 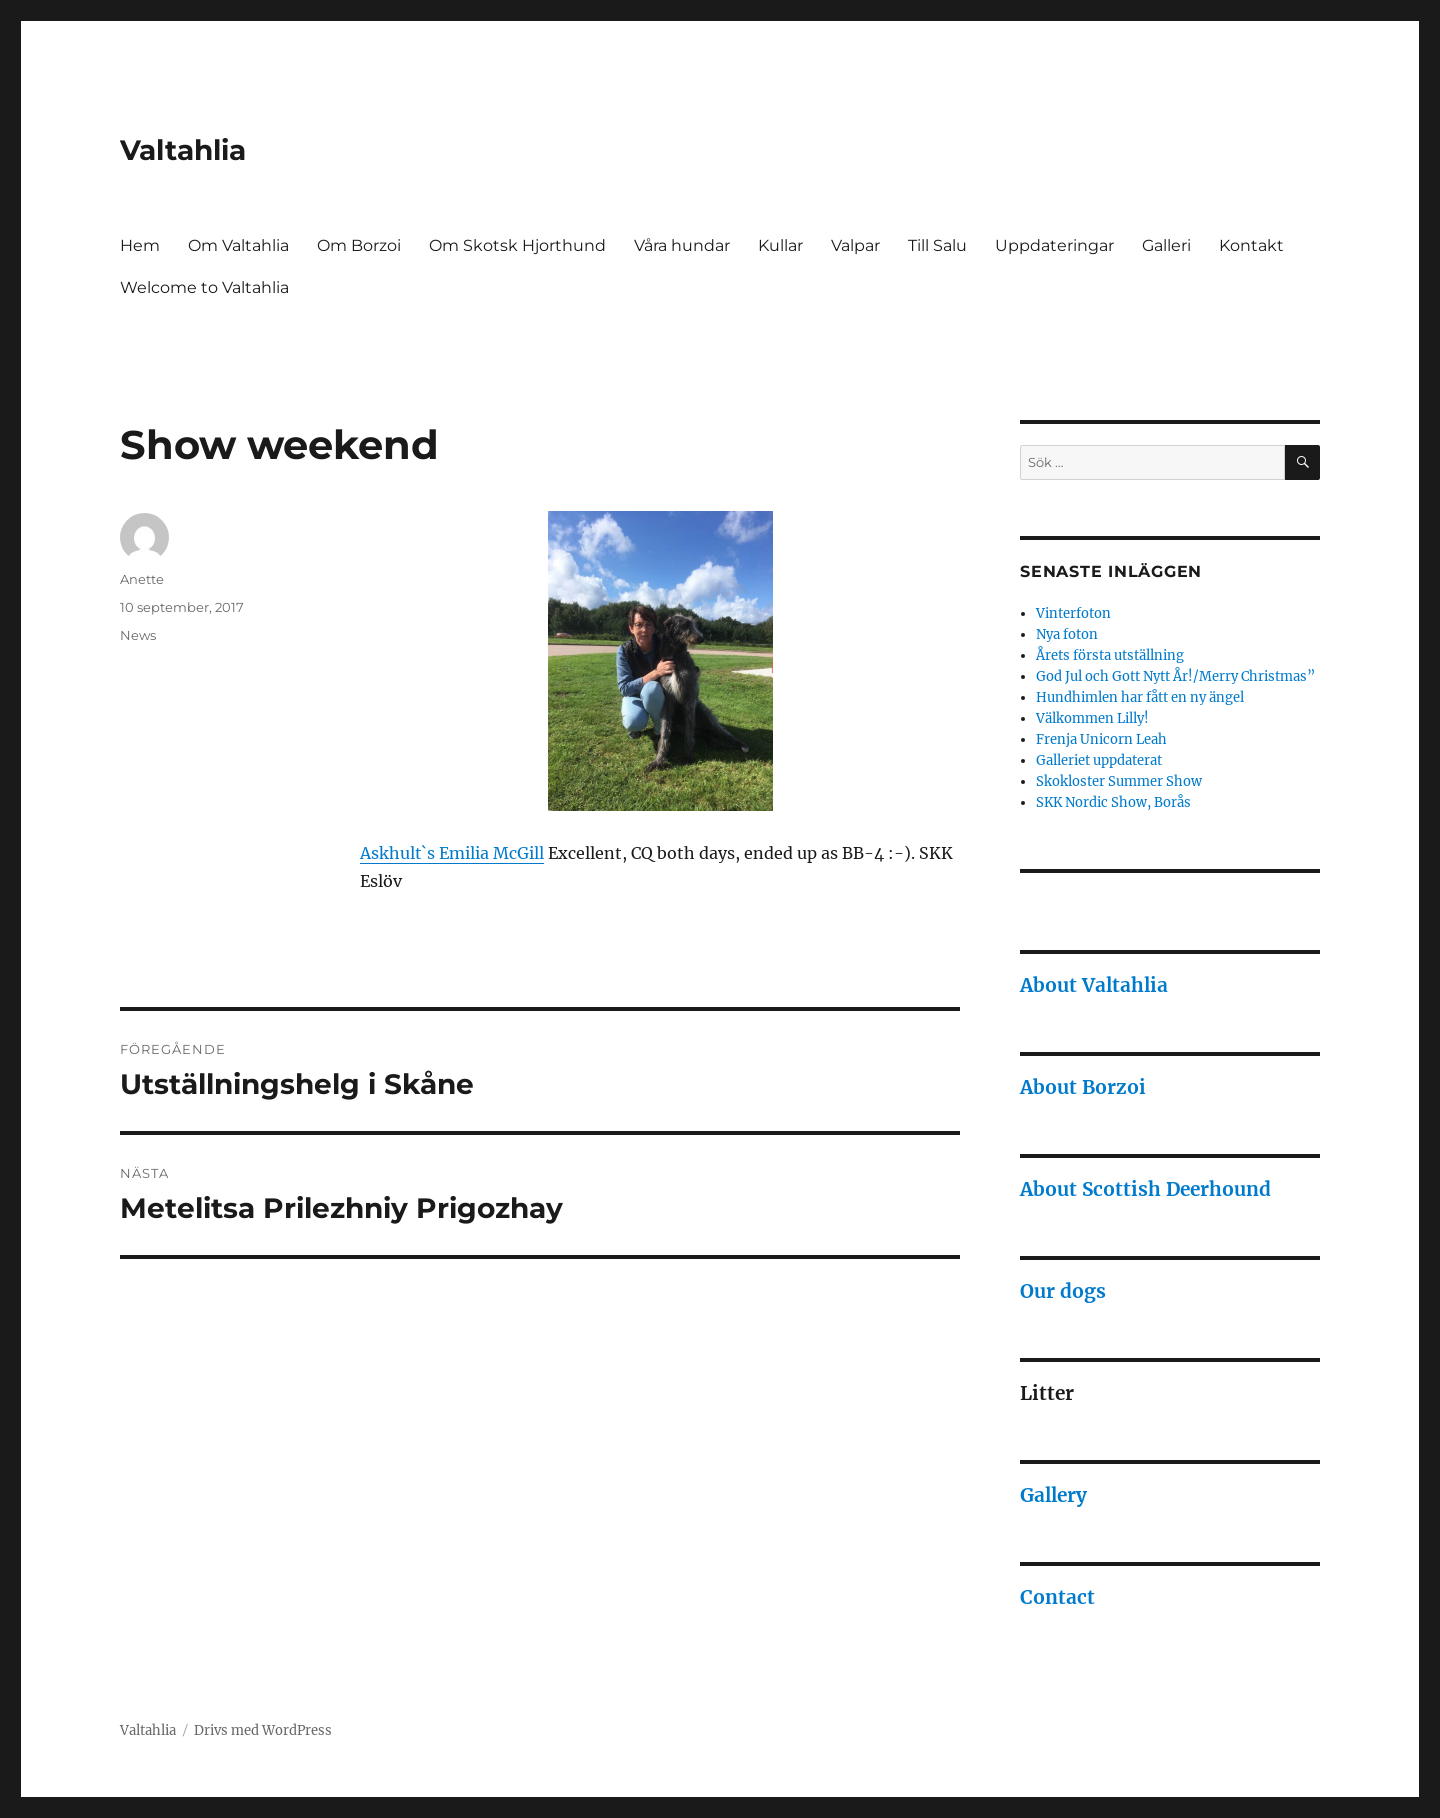 I want to click on About Valtahlia, so click(x=1094, y=985).